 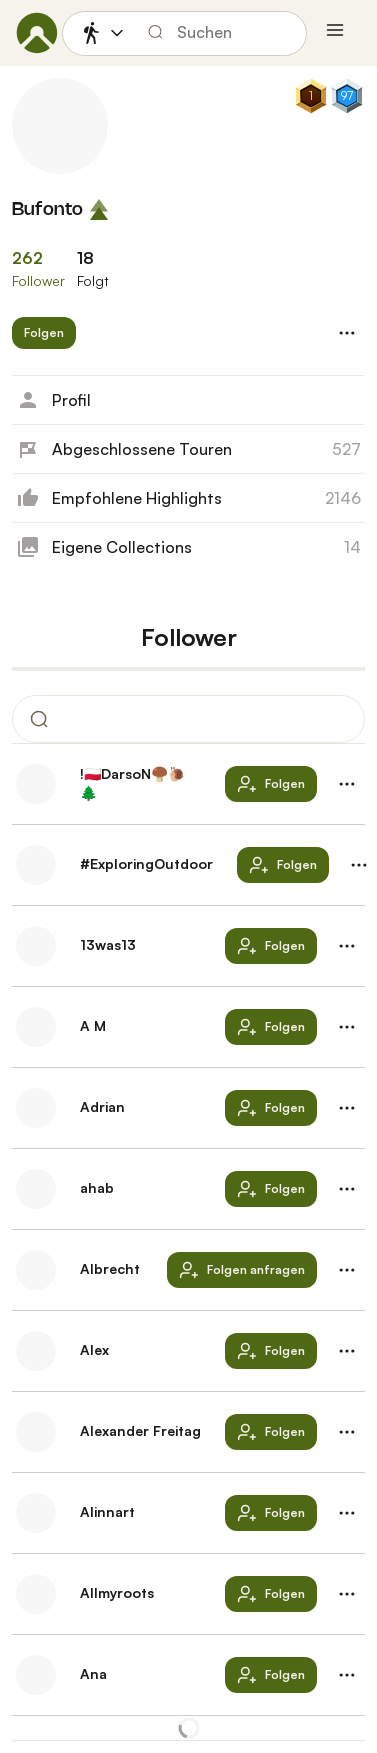 What do you see at coordinates (97, 1187) in the screenshot?
I see `ahab` at bounding box center [97, 1187].